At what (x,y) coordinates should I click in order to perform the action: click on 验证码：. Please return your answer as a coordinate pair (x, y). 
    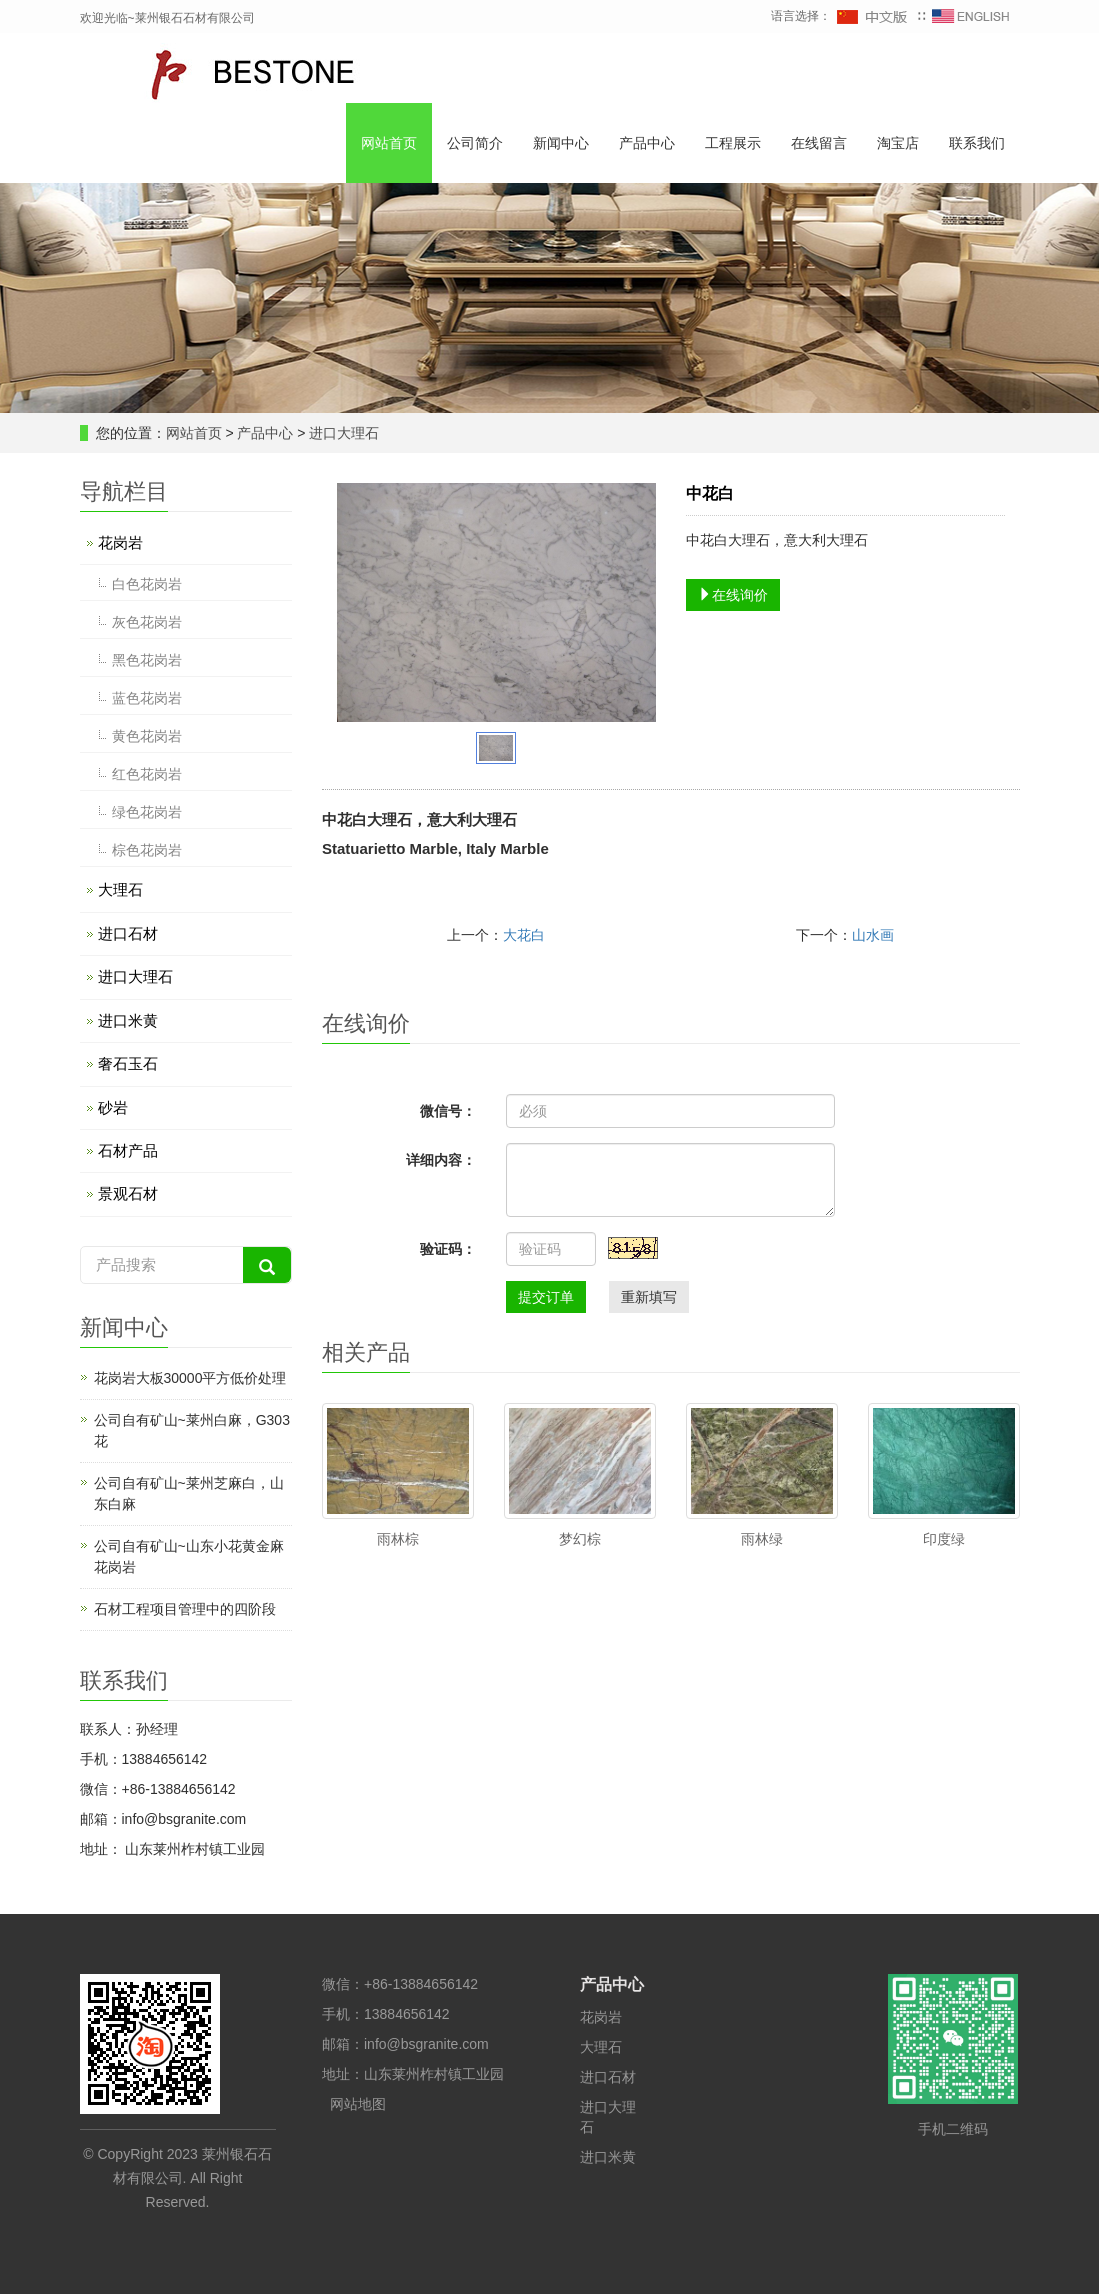
    Looking at the image, I should click on (448, 1249).